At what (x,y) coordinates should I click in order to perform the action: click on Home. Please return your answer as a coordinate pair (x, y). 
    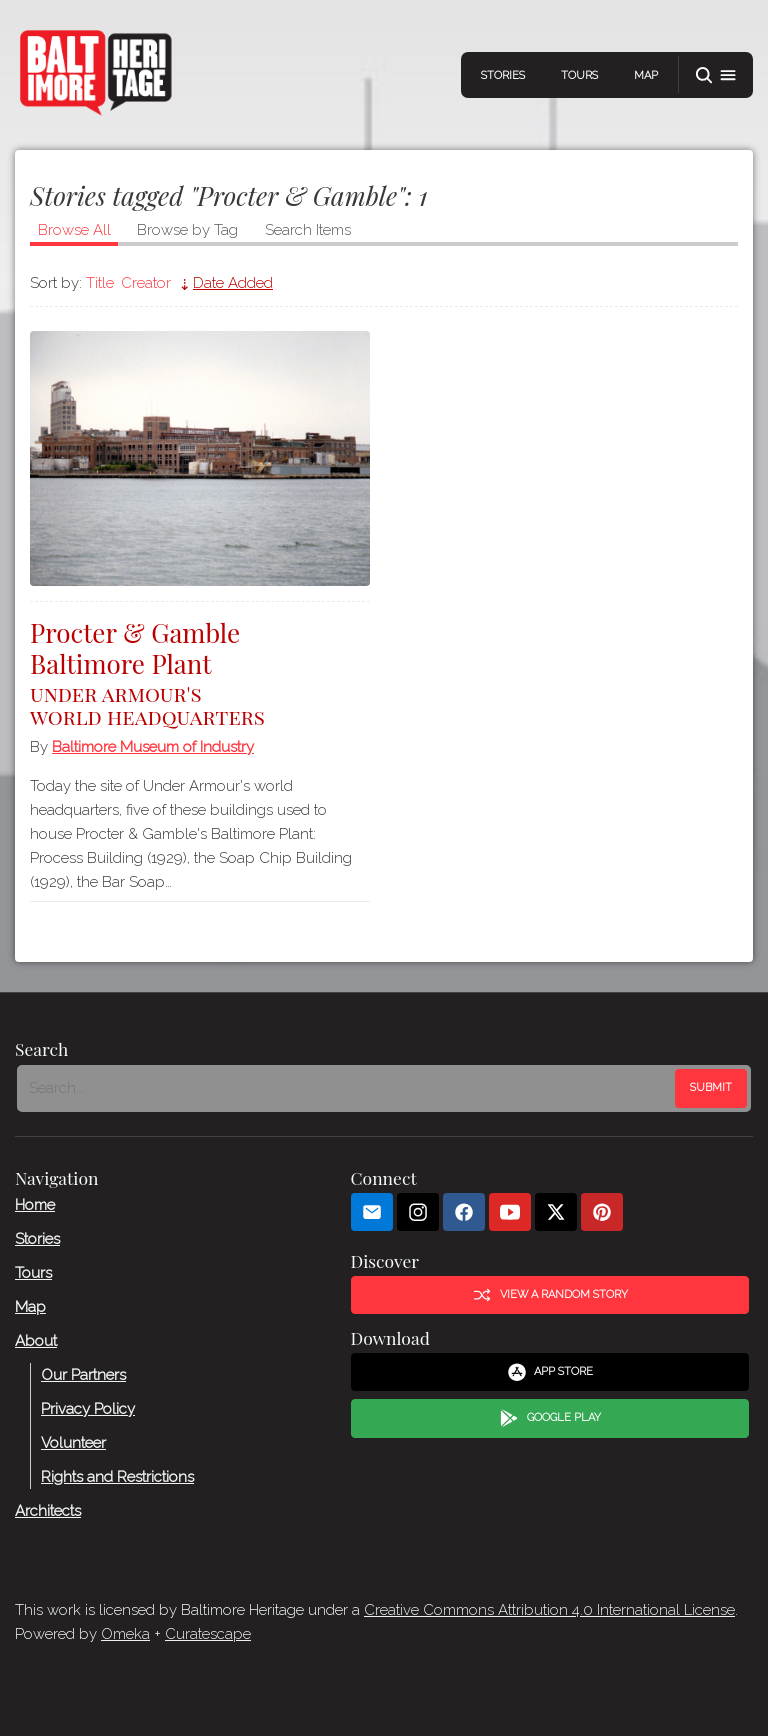
    Looking at the image, I should click on (35, 1205).